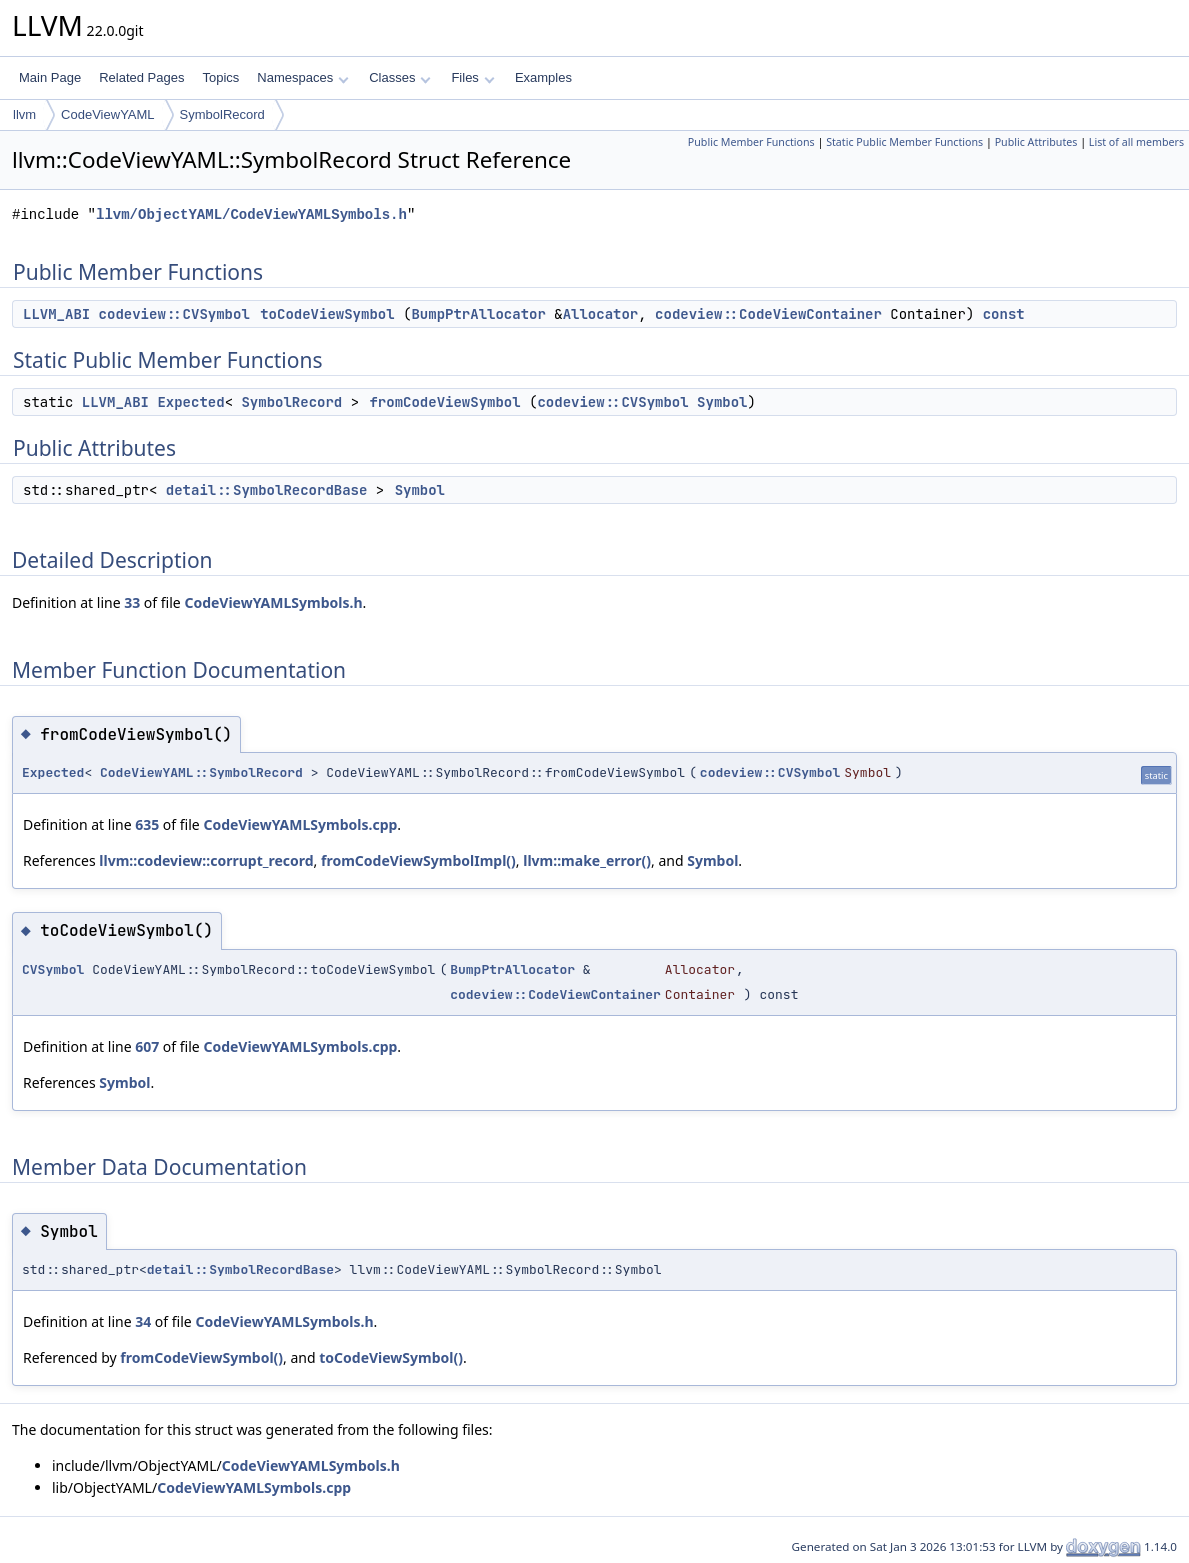 The image size is (1189, 1563). Describe the element at coordinates (300, 824) in the screenshot. I see `CodeViewYAMLSymbols.cpp` at that location.